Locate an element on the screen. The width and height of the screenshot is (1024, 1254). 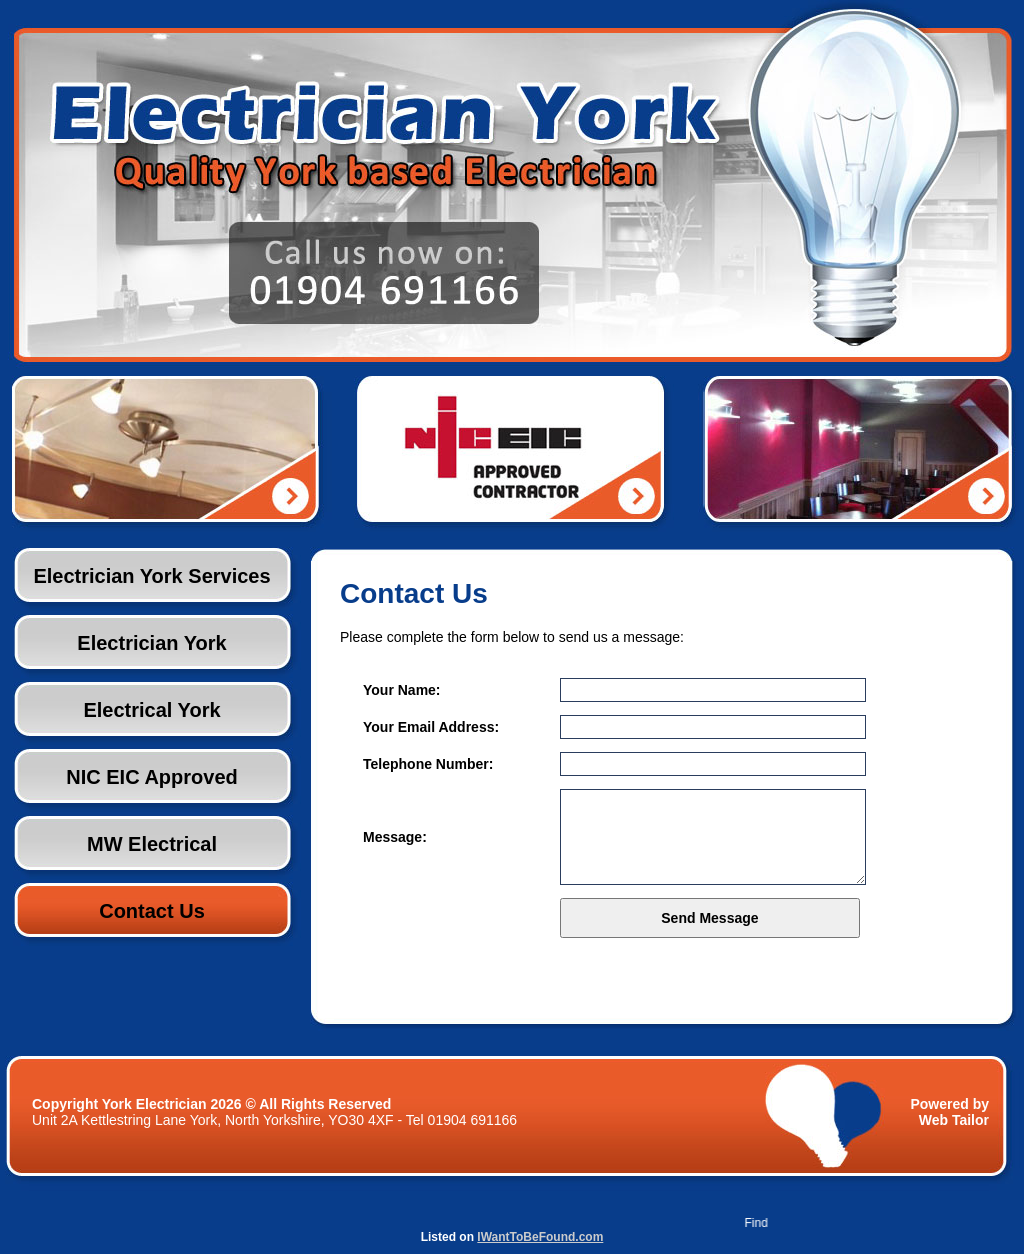
MW Electrical is located at coordinates (152, 844).